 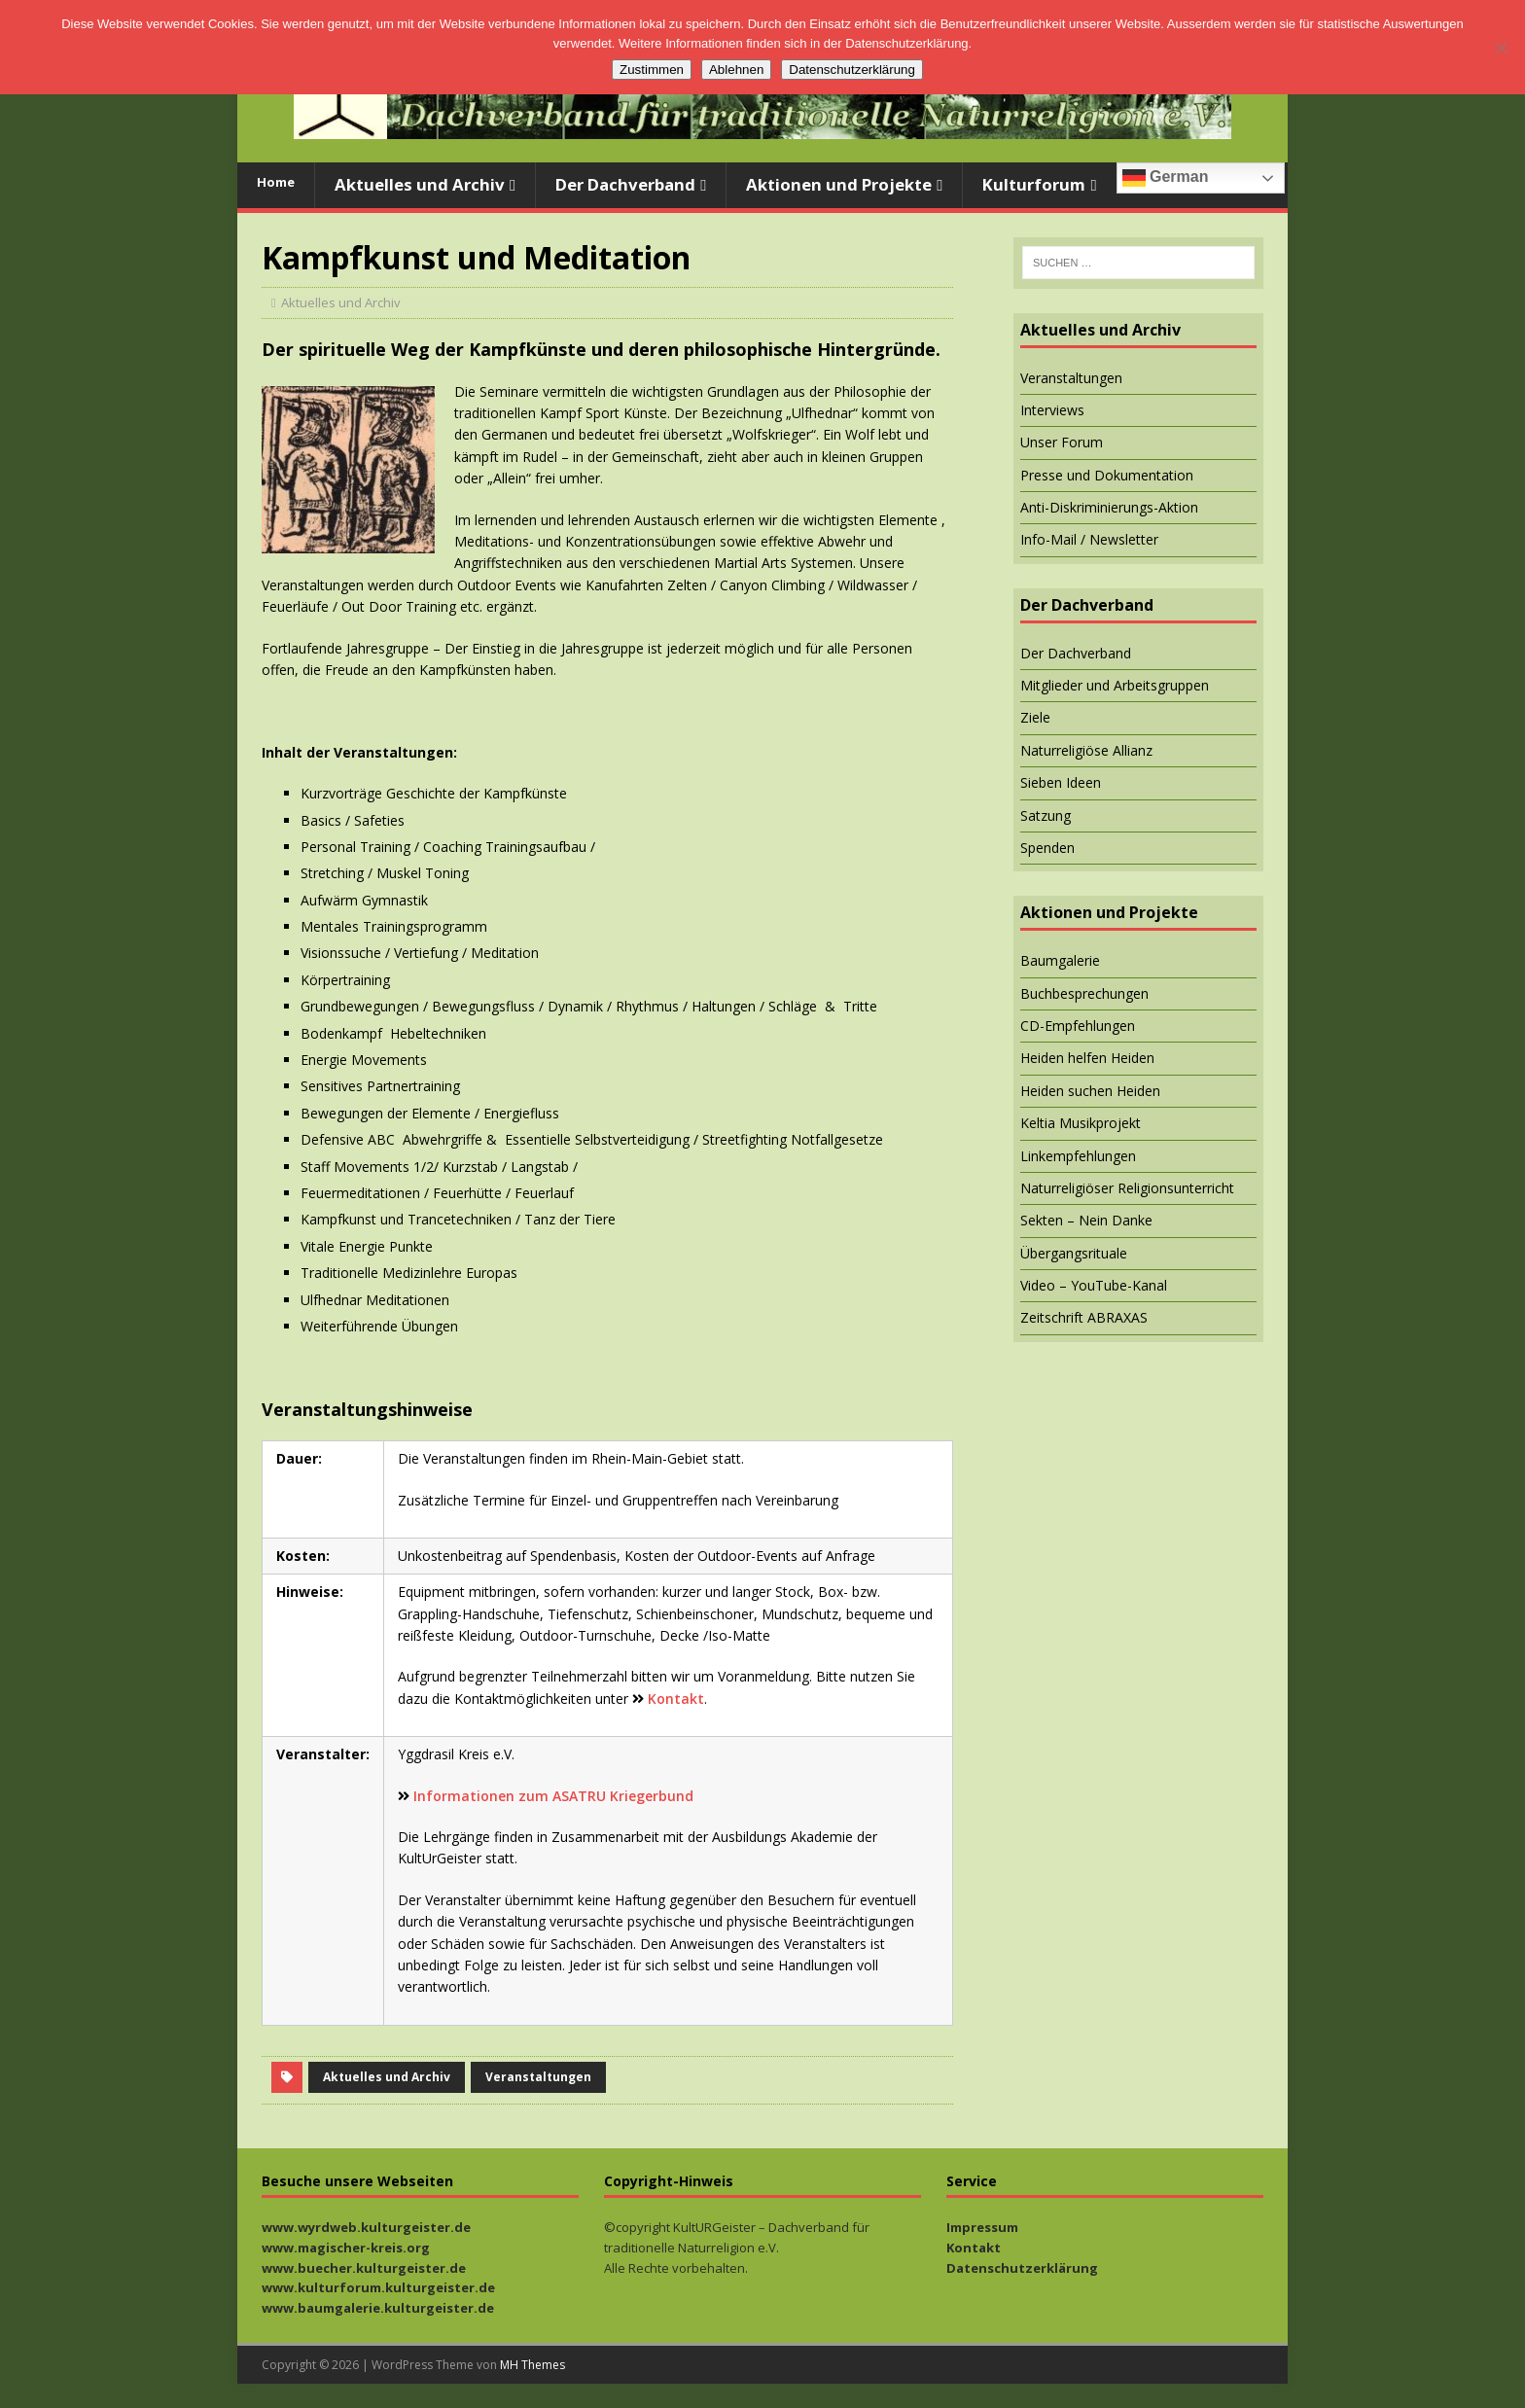 I want to click on Info-Mail / Newsletter, so click(x=1089, y=539).